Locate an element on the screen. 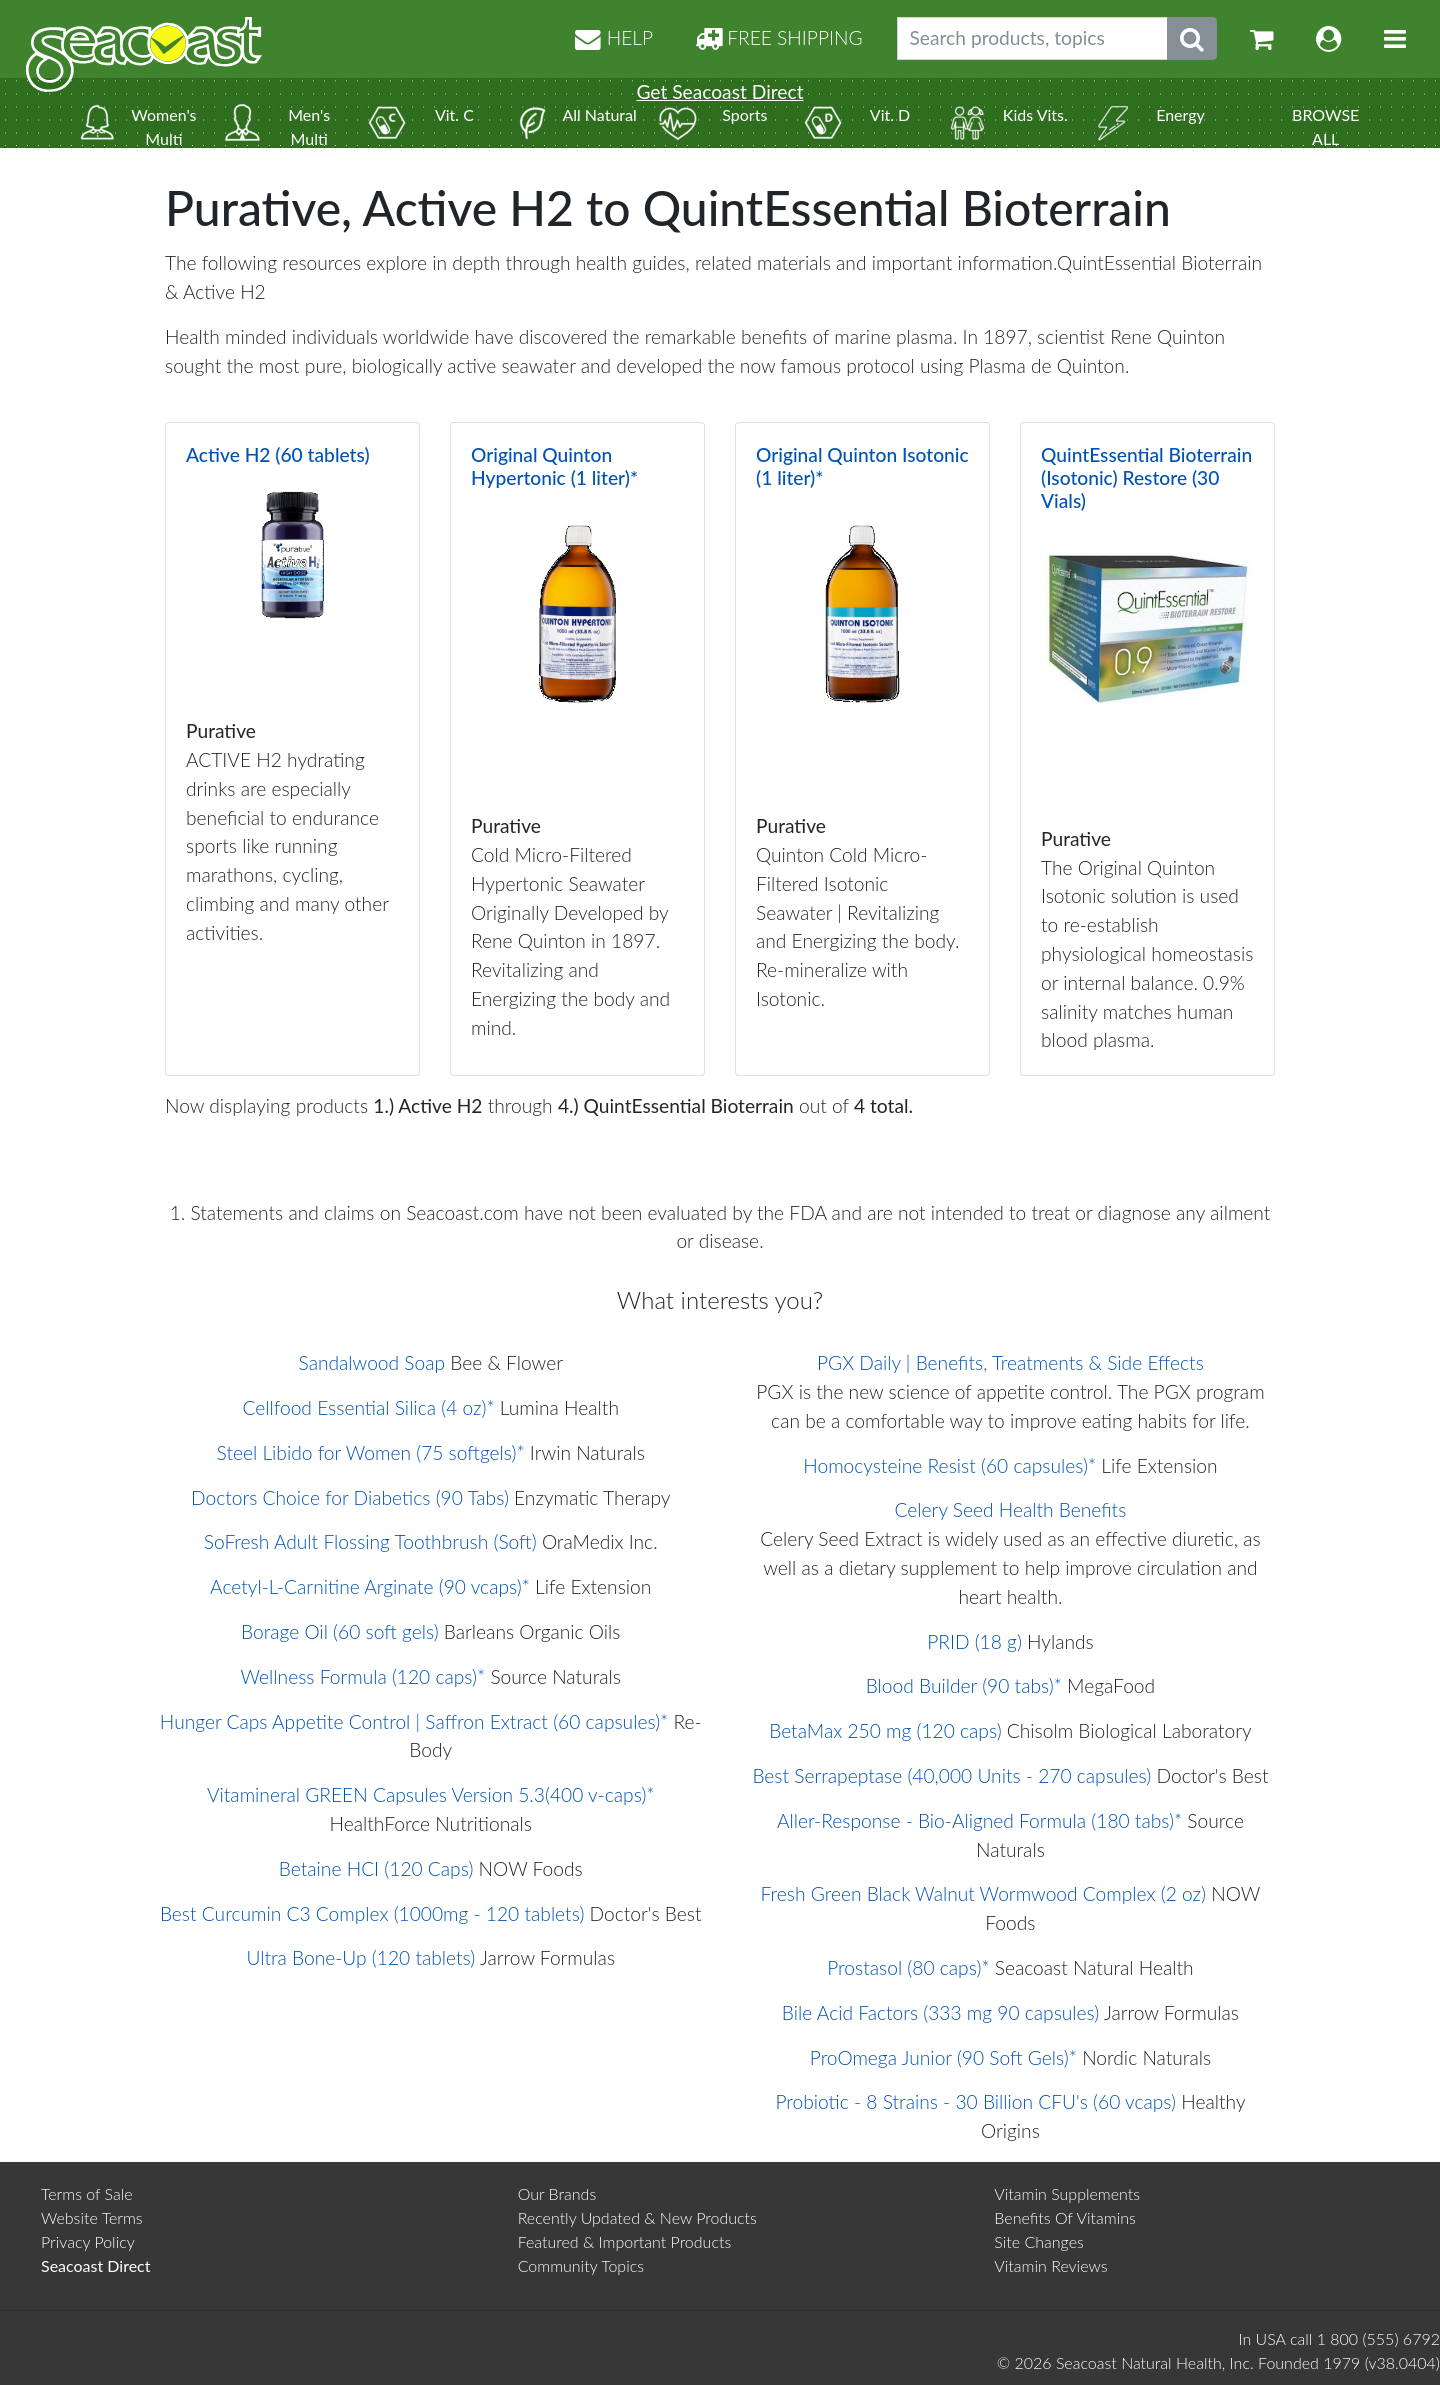  Steel Libido for Women (75 softgels)* is located at coordinates (371, 1452).